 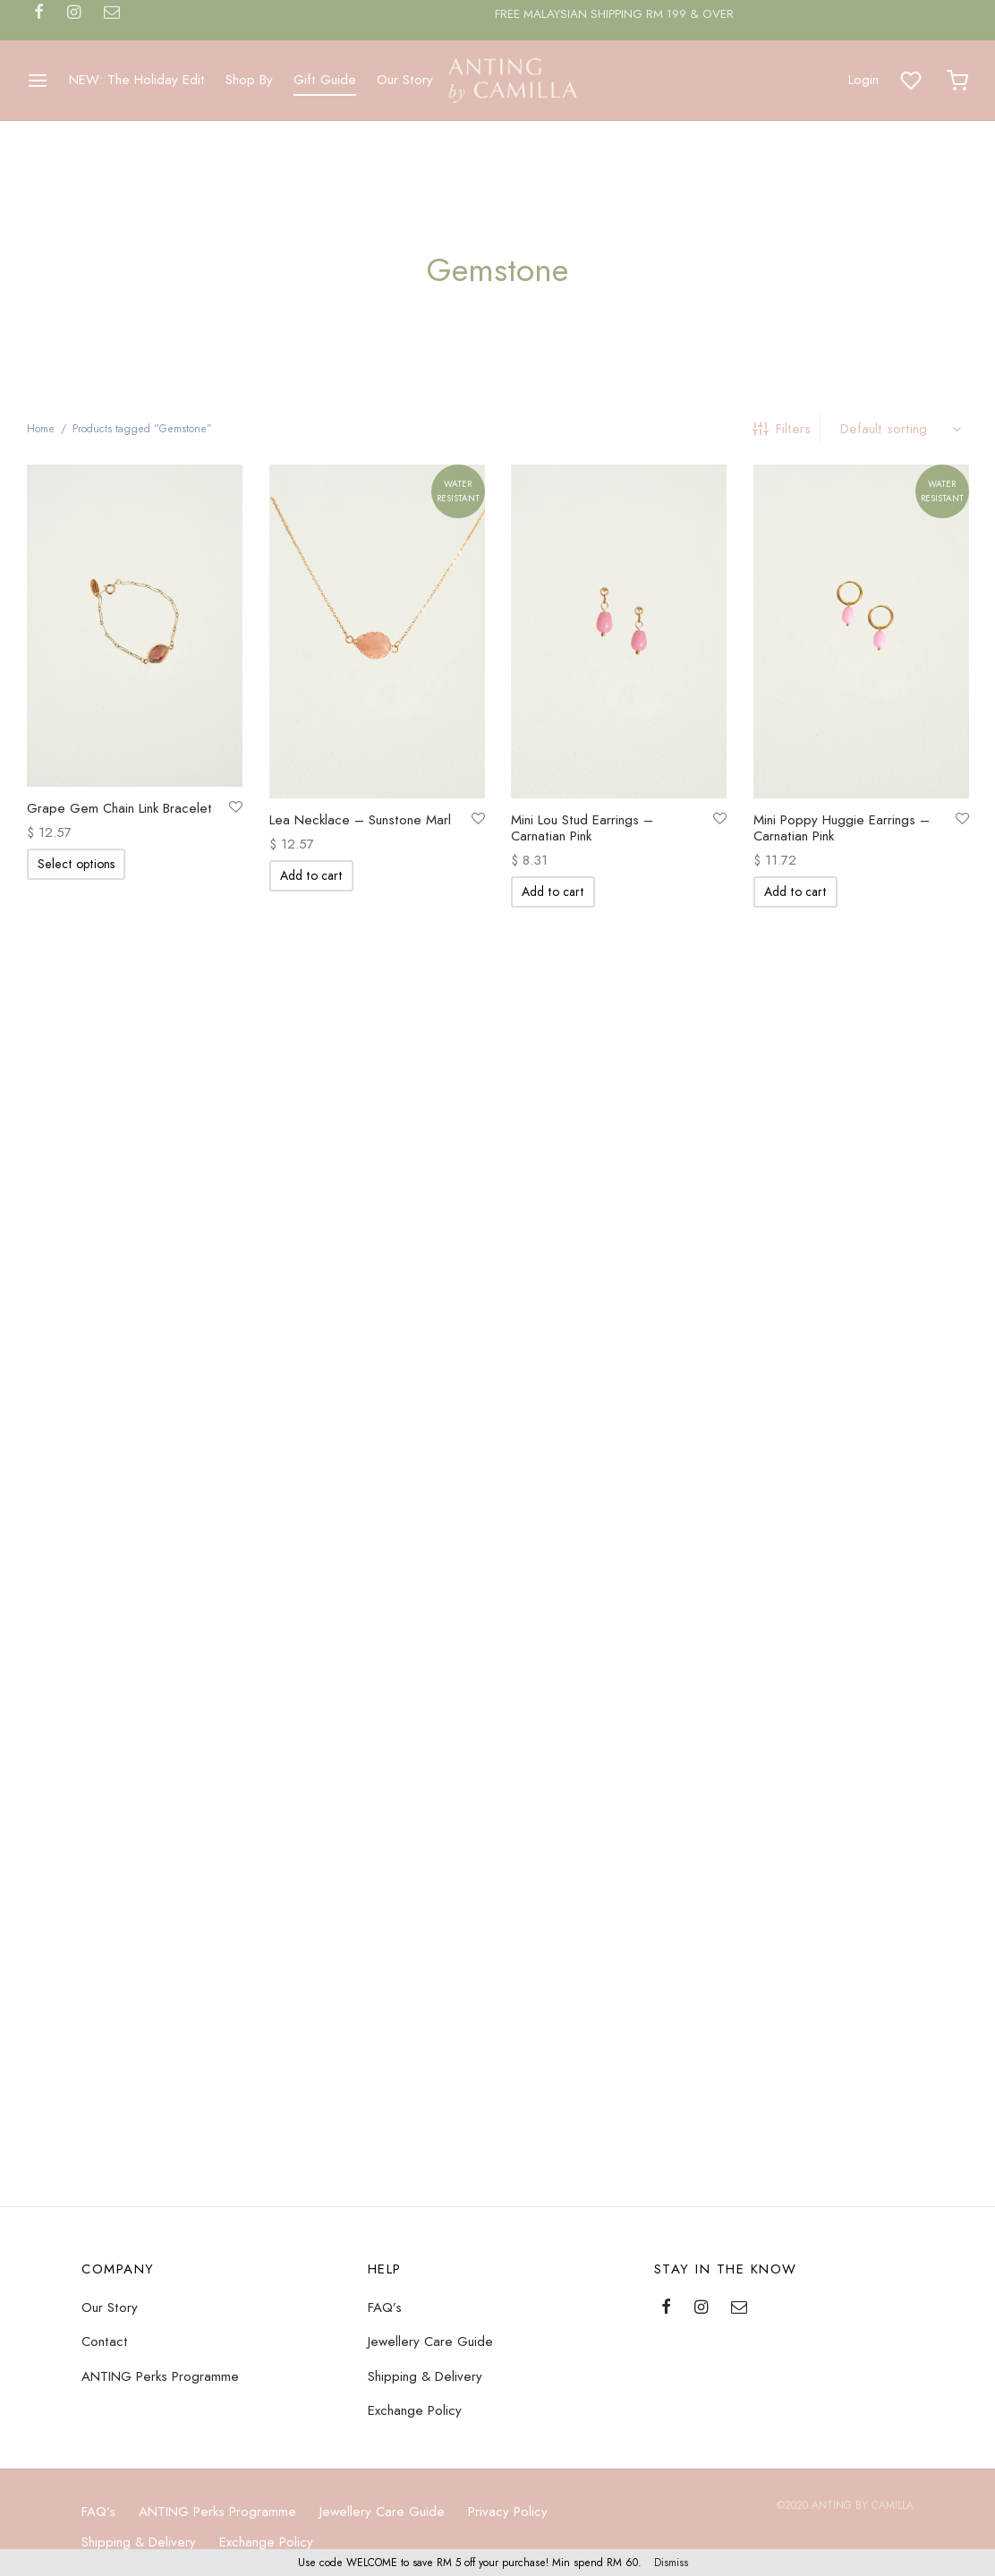 I want to click on ANTING Perks Programme, so click(x=160, y=2530).